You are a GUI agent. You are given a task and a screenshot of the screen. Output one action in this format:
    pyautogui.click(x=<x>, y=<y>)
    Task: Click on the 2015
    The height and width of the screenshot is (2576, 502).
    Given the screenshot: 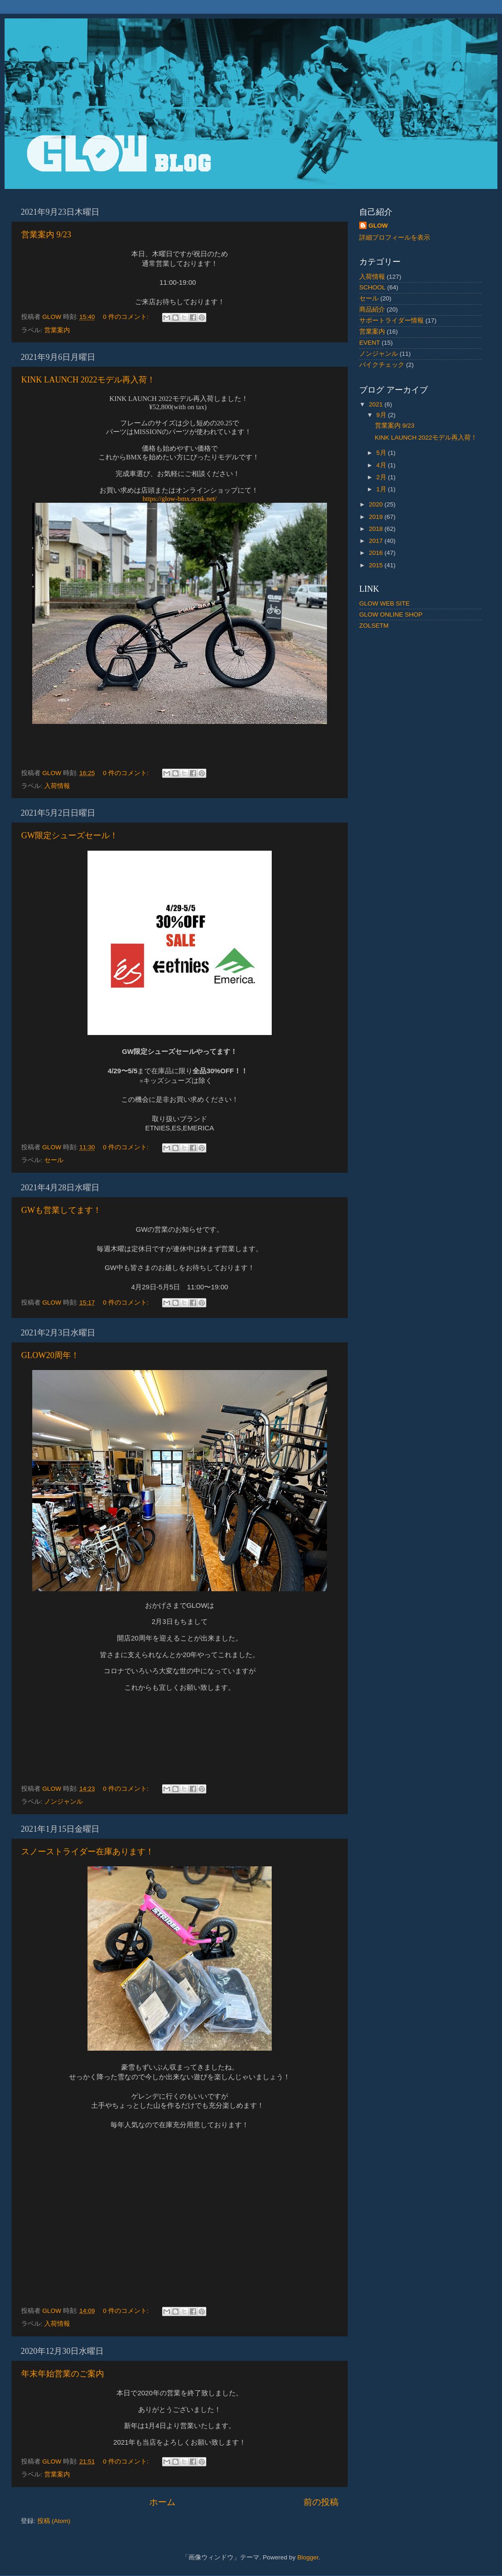 What is the action you would take?
    pyautogui.click(x=377, y=565)
    